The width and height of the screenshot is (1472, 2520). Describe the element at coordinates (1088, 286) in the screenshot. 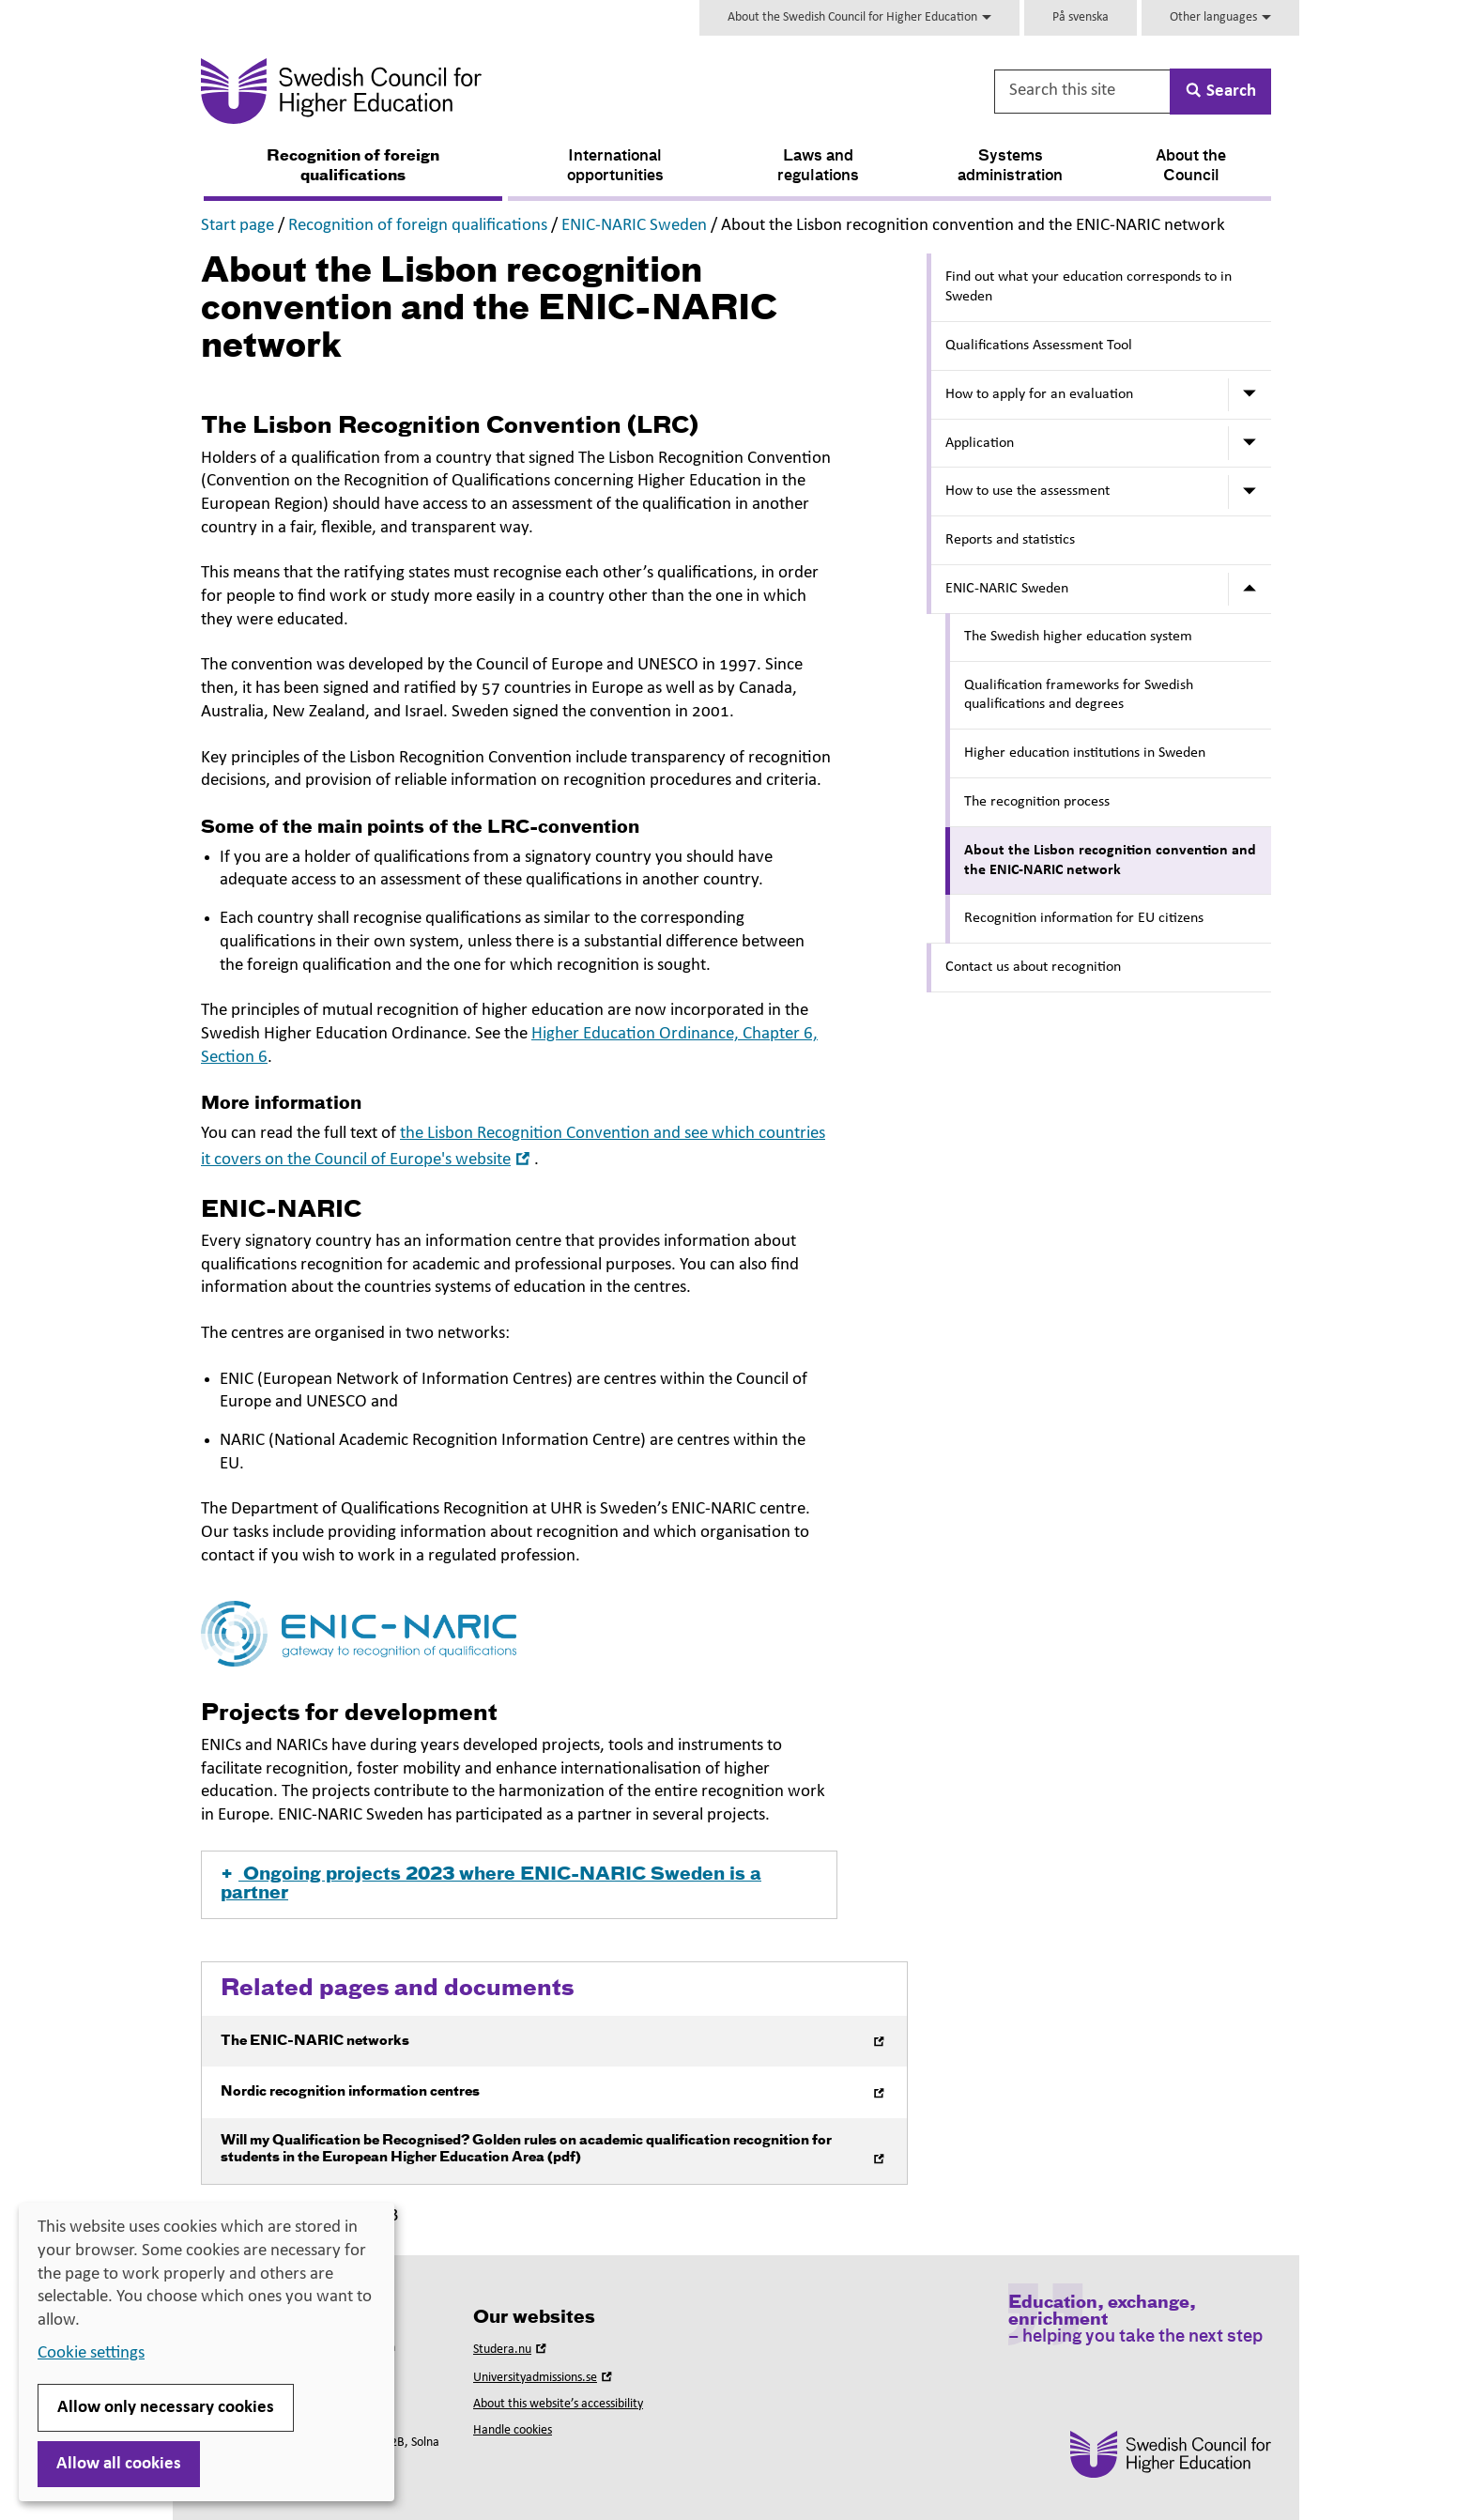

I see `Find out what your education corresponds to in Sweden` at that location.